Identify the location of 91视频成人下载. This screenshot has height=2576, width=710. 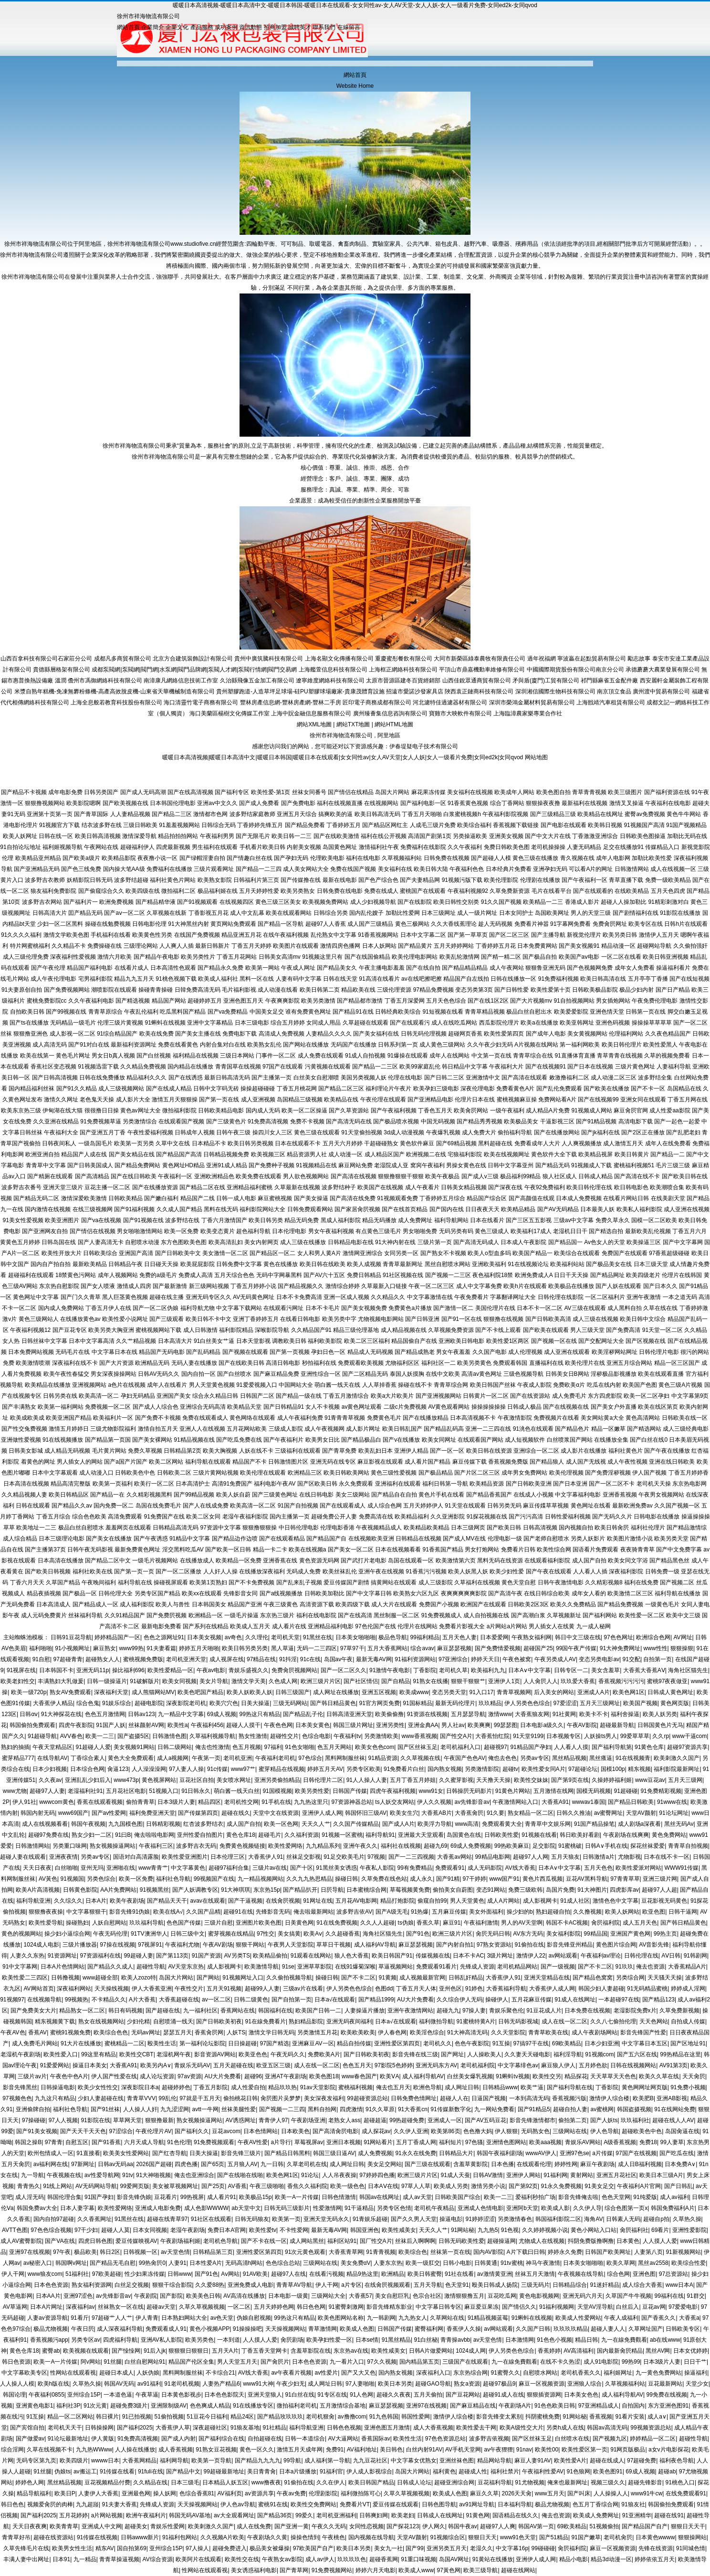
(591, 1165).